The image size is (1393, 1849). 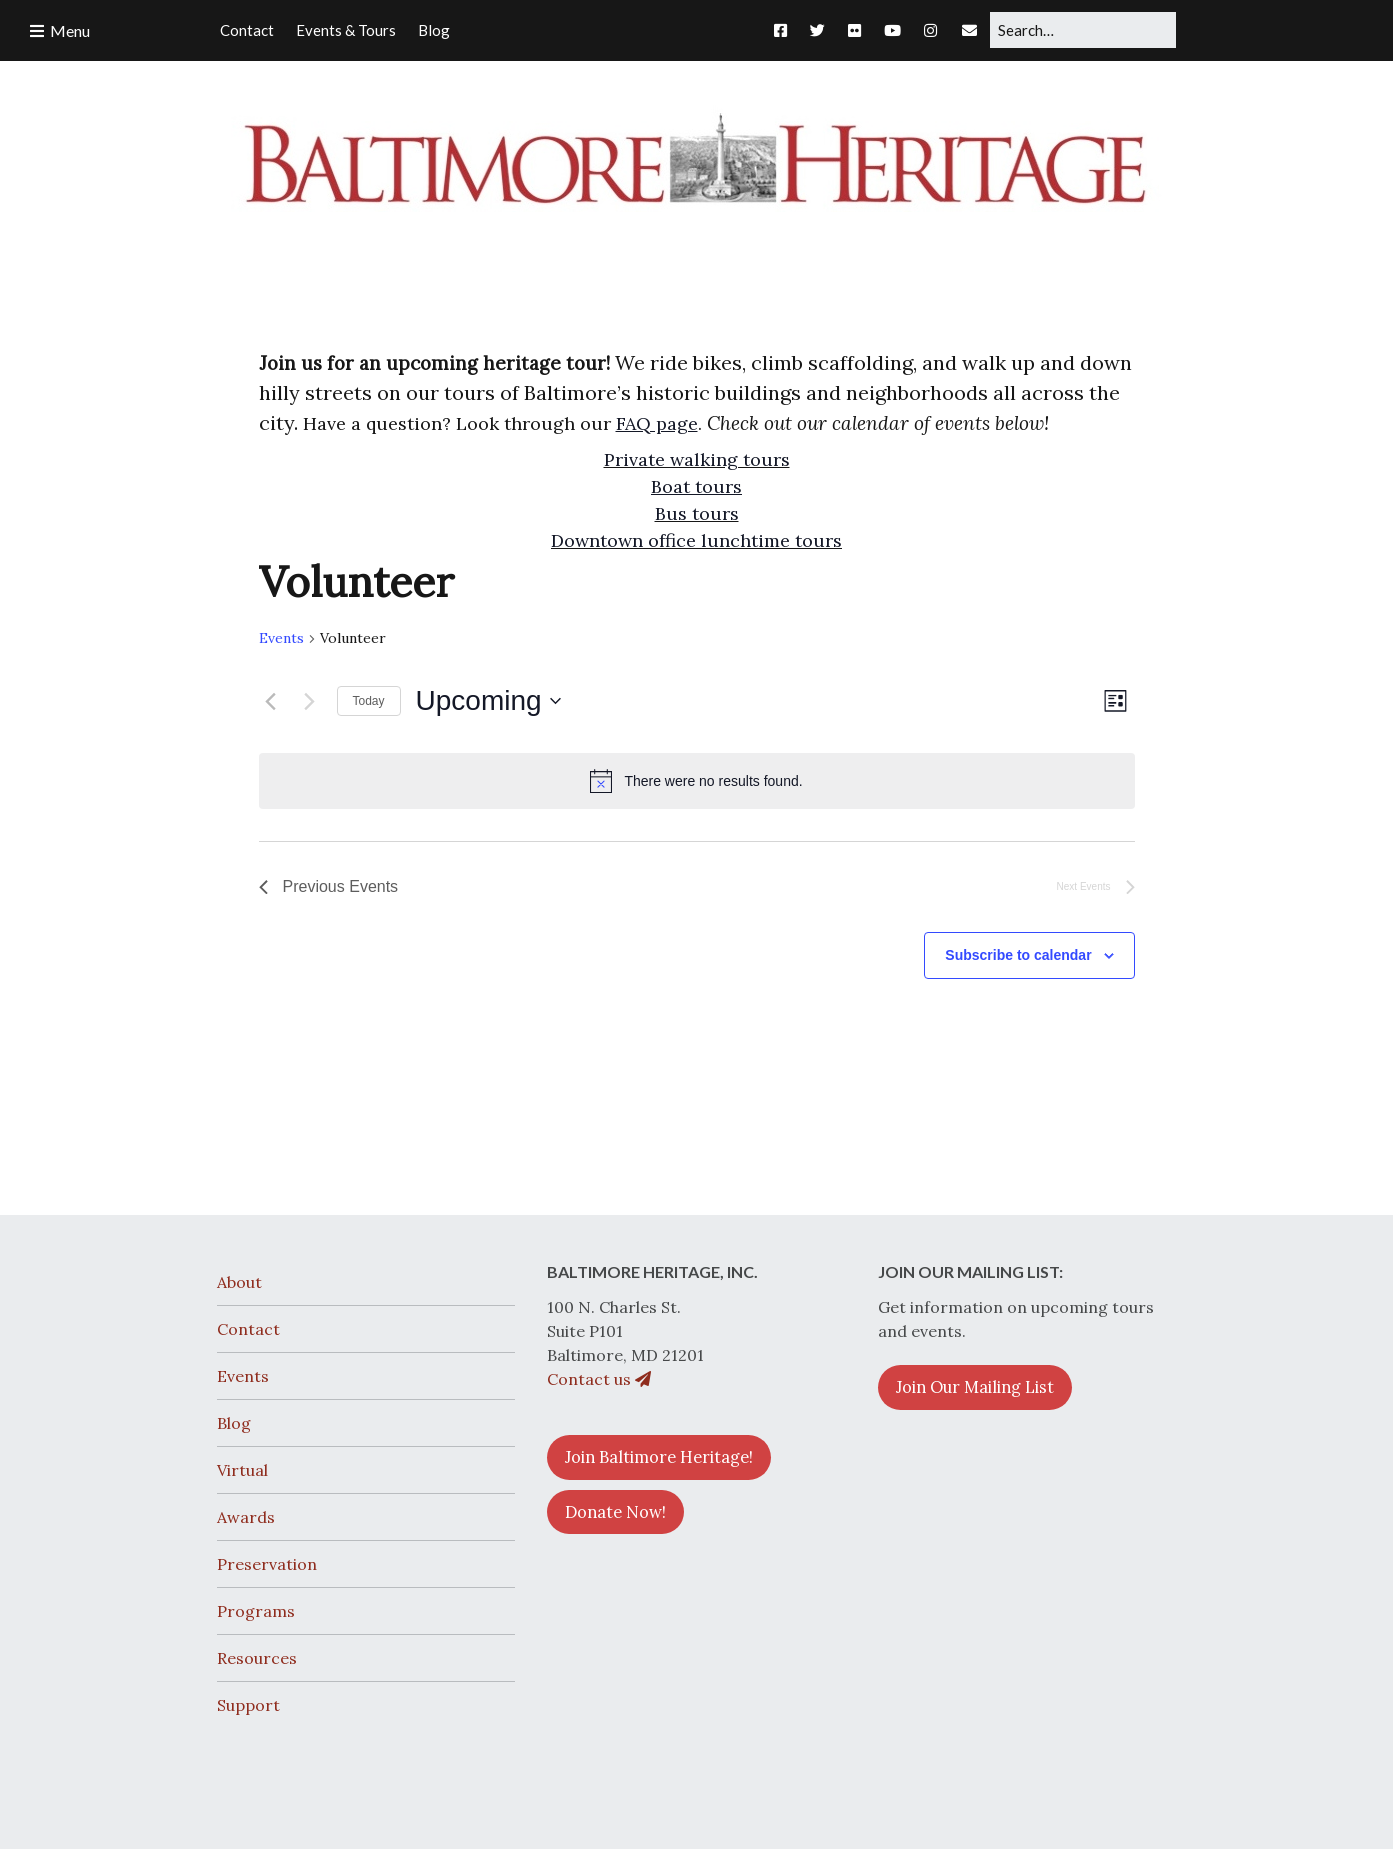 What do you see at coordinates (310, 701) in the screenshot?
I see `[Next Events]` at bounding box center [310, 701].